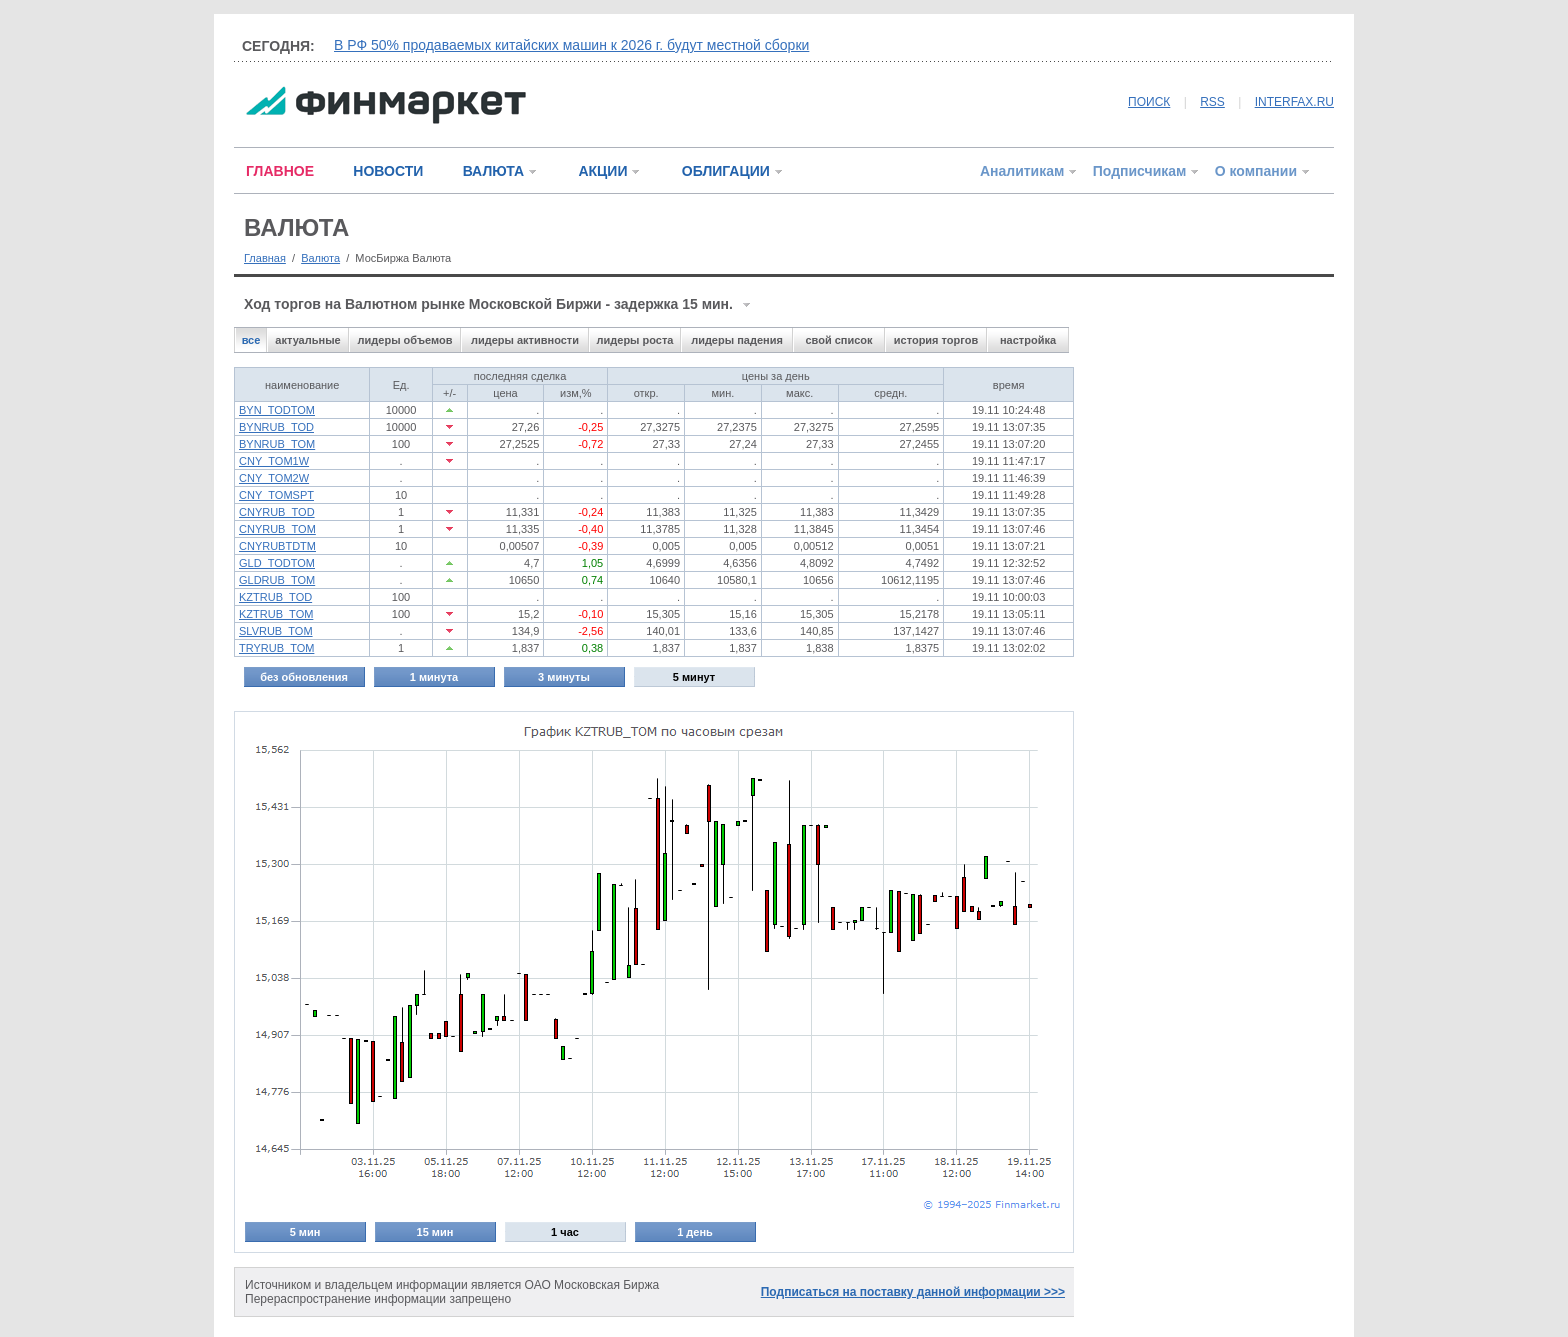 This screenshot has width=1568, height=1337. I want to click on Валюта, so click(320, 258).